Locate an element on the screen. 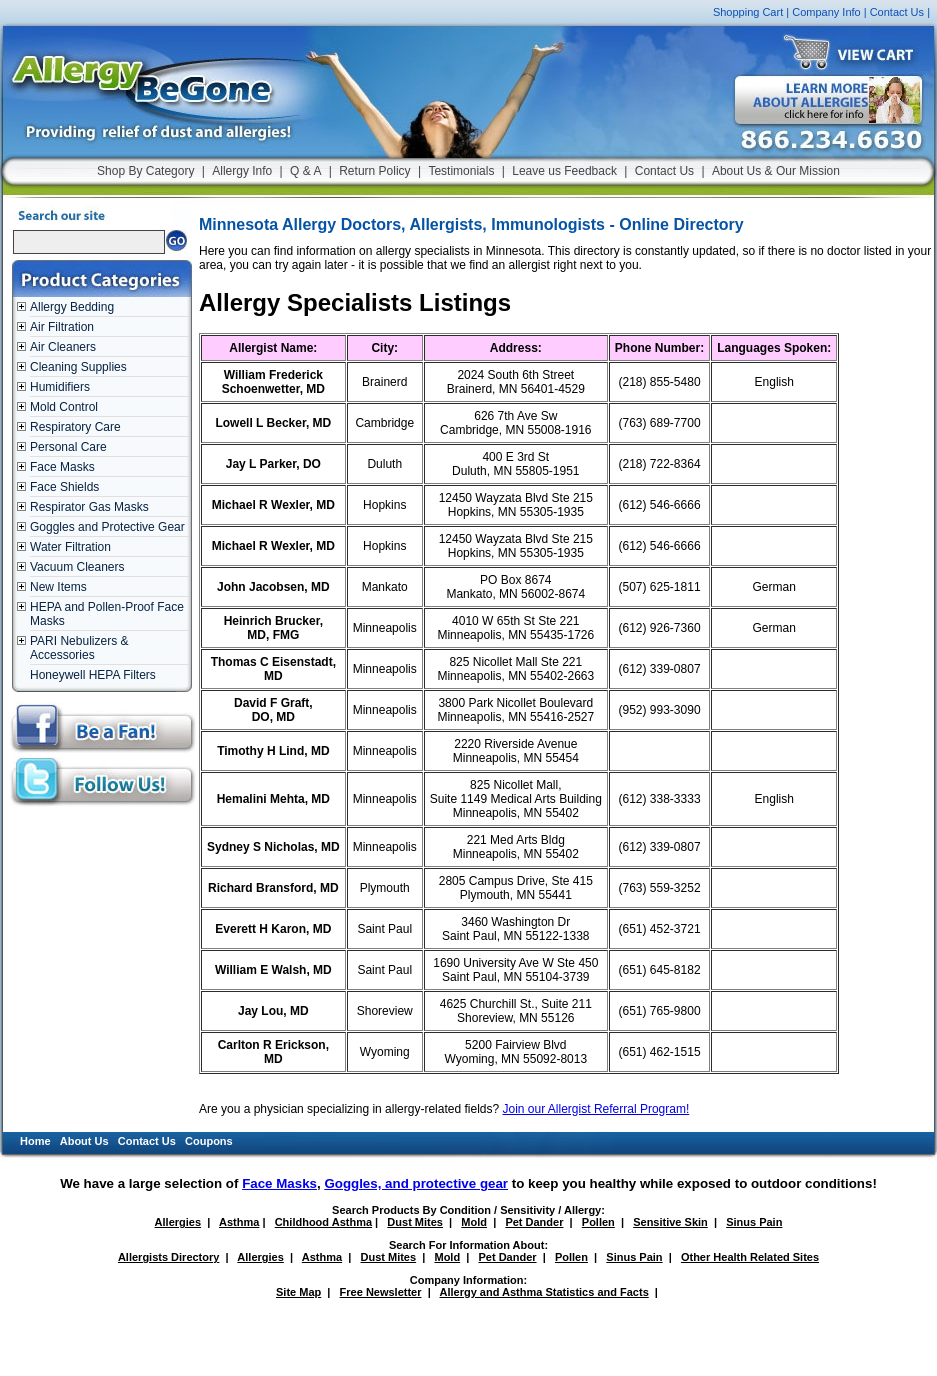  PARI Nebulizers & Accessories is located at coordinates (79, 648).